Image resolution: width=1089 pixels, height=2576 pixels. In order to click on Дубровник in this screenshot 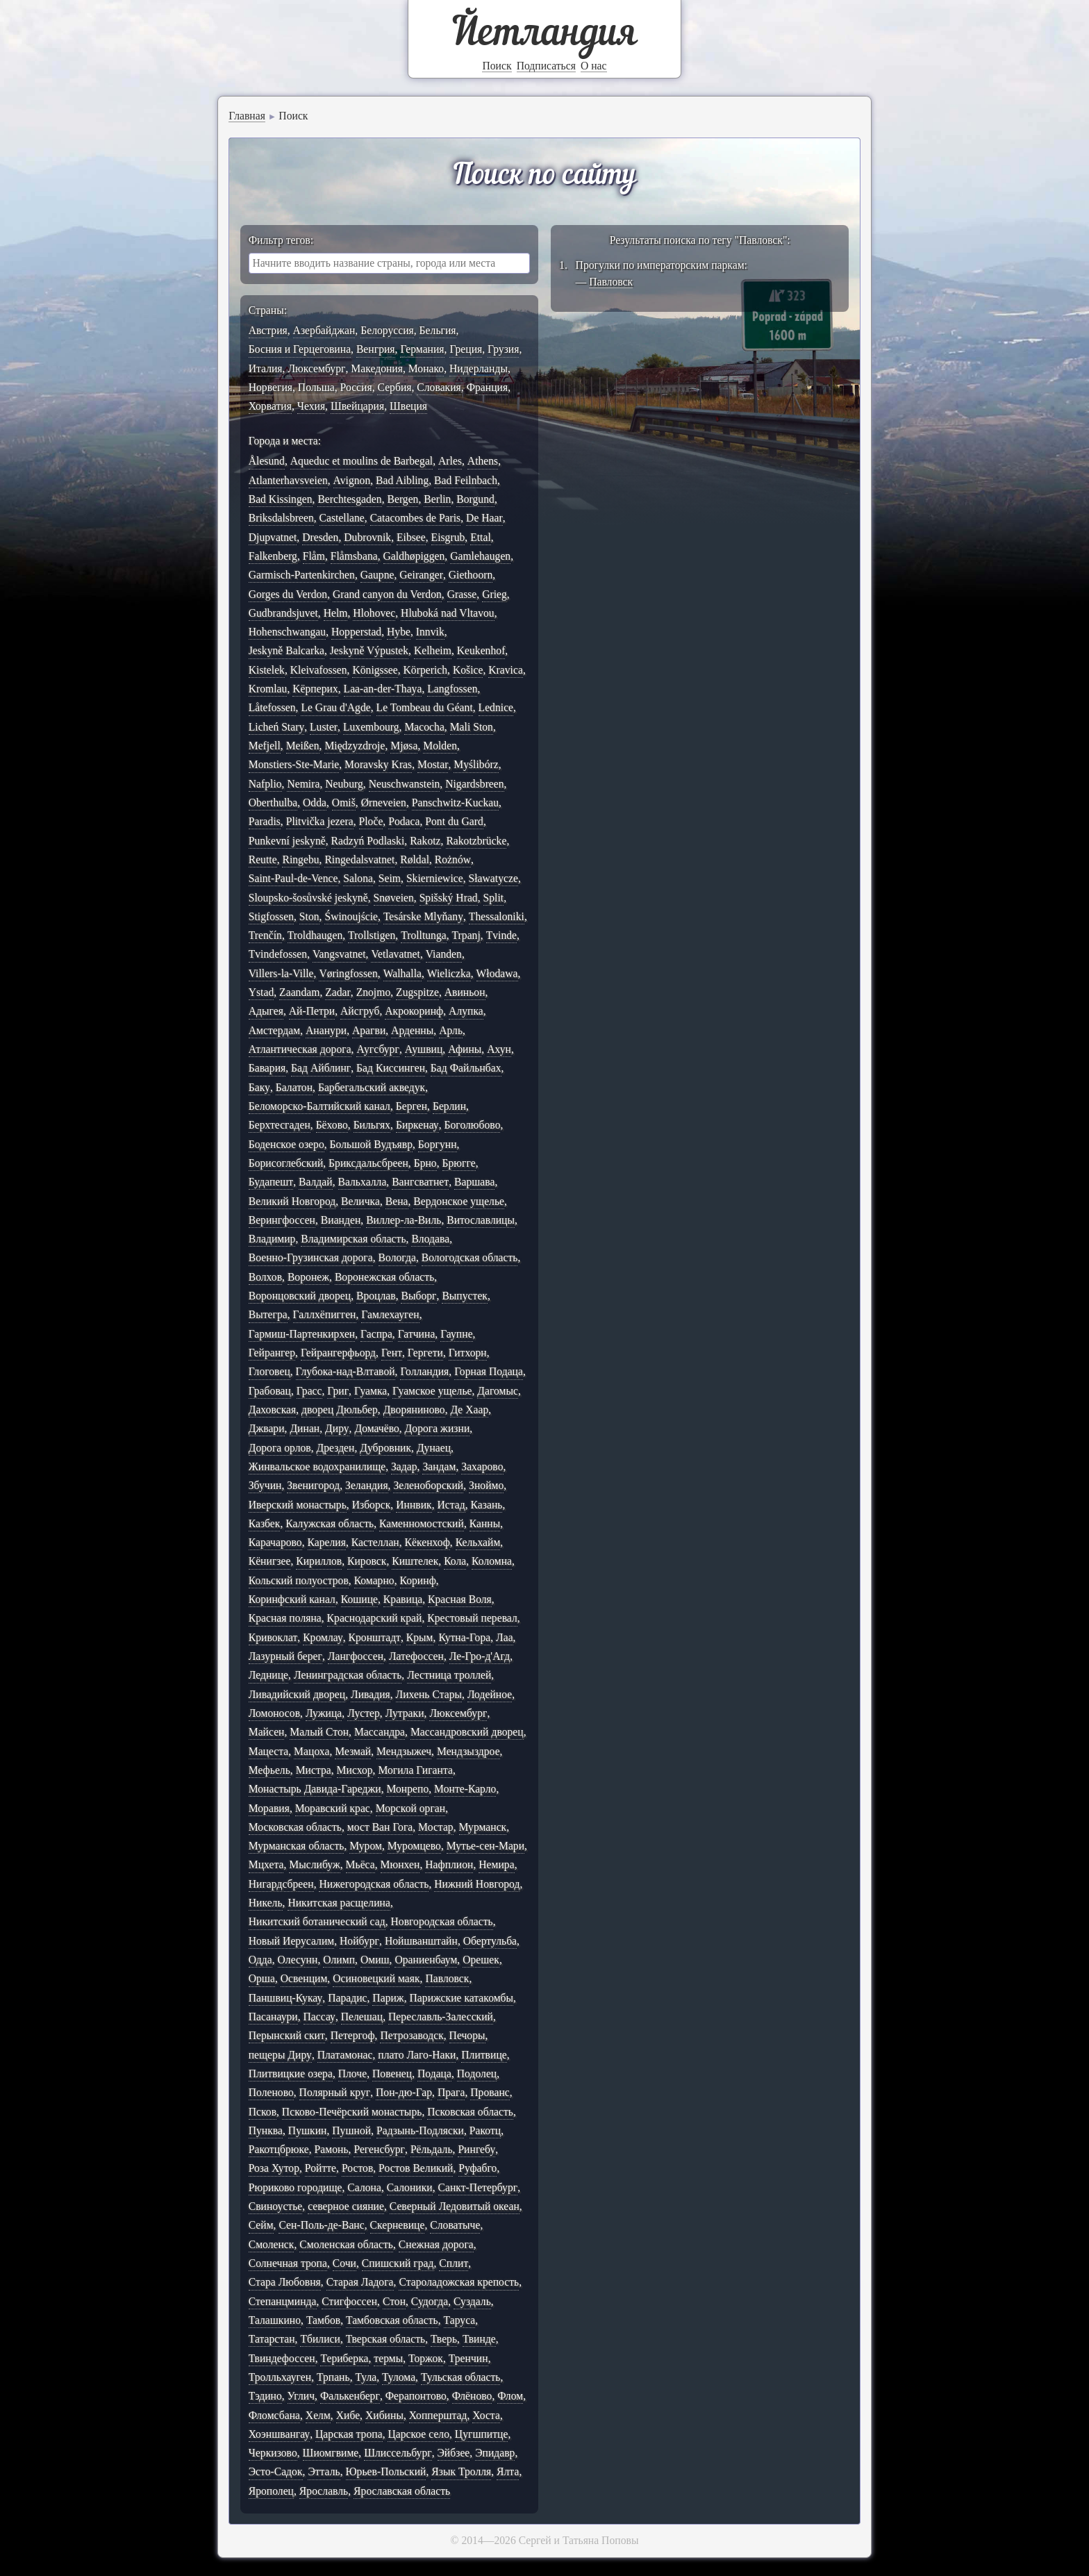, I will do `click(385, 1448)`.